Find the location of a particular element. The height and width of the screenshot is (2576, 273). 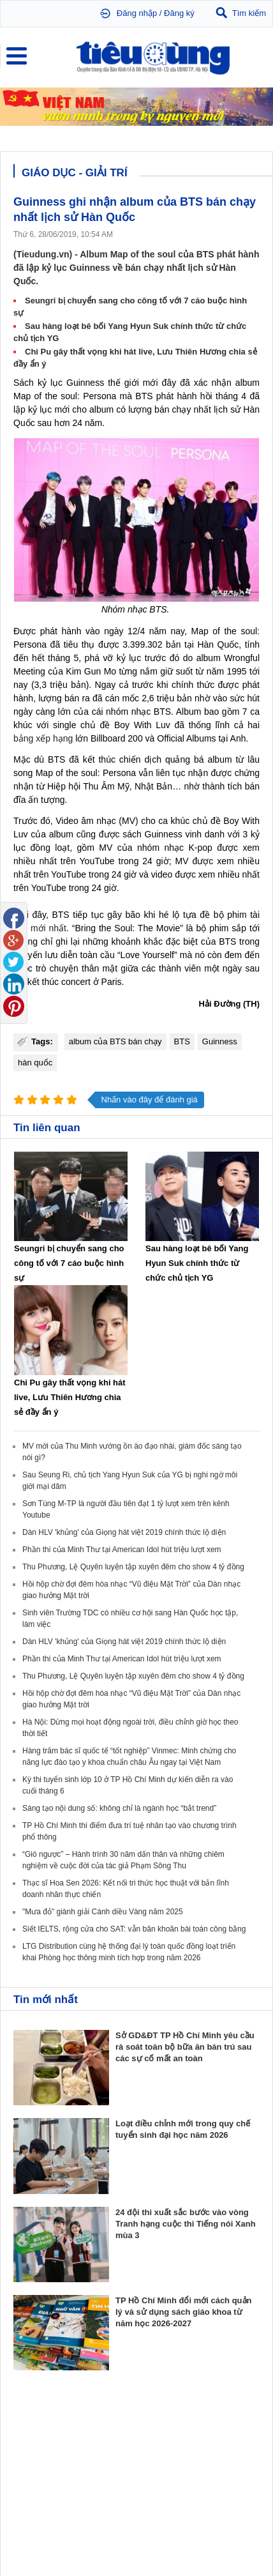

bảng xếp hạng is located at coordinates (43, 738).